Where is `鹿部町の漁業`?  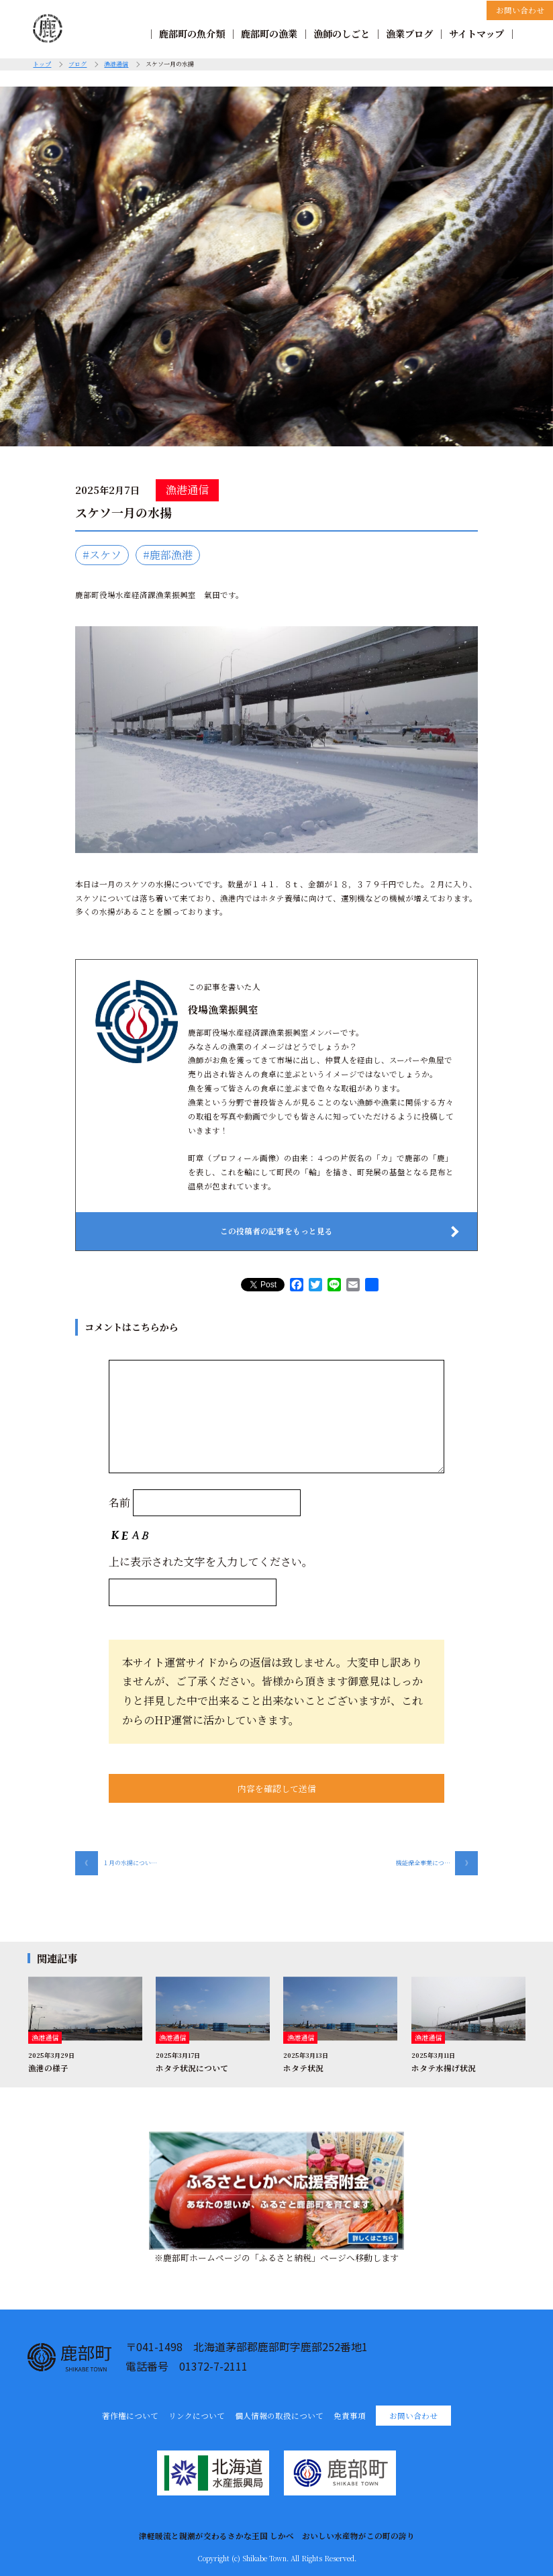
鹿部町の漁業 is located at coordinates (269, 33).